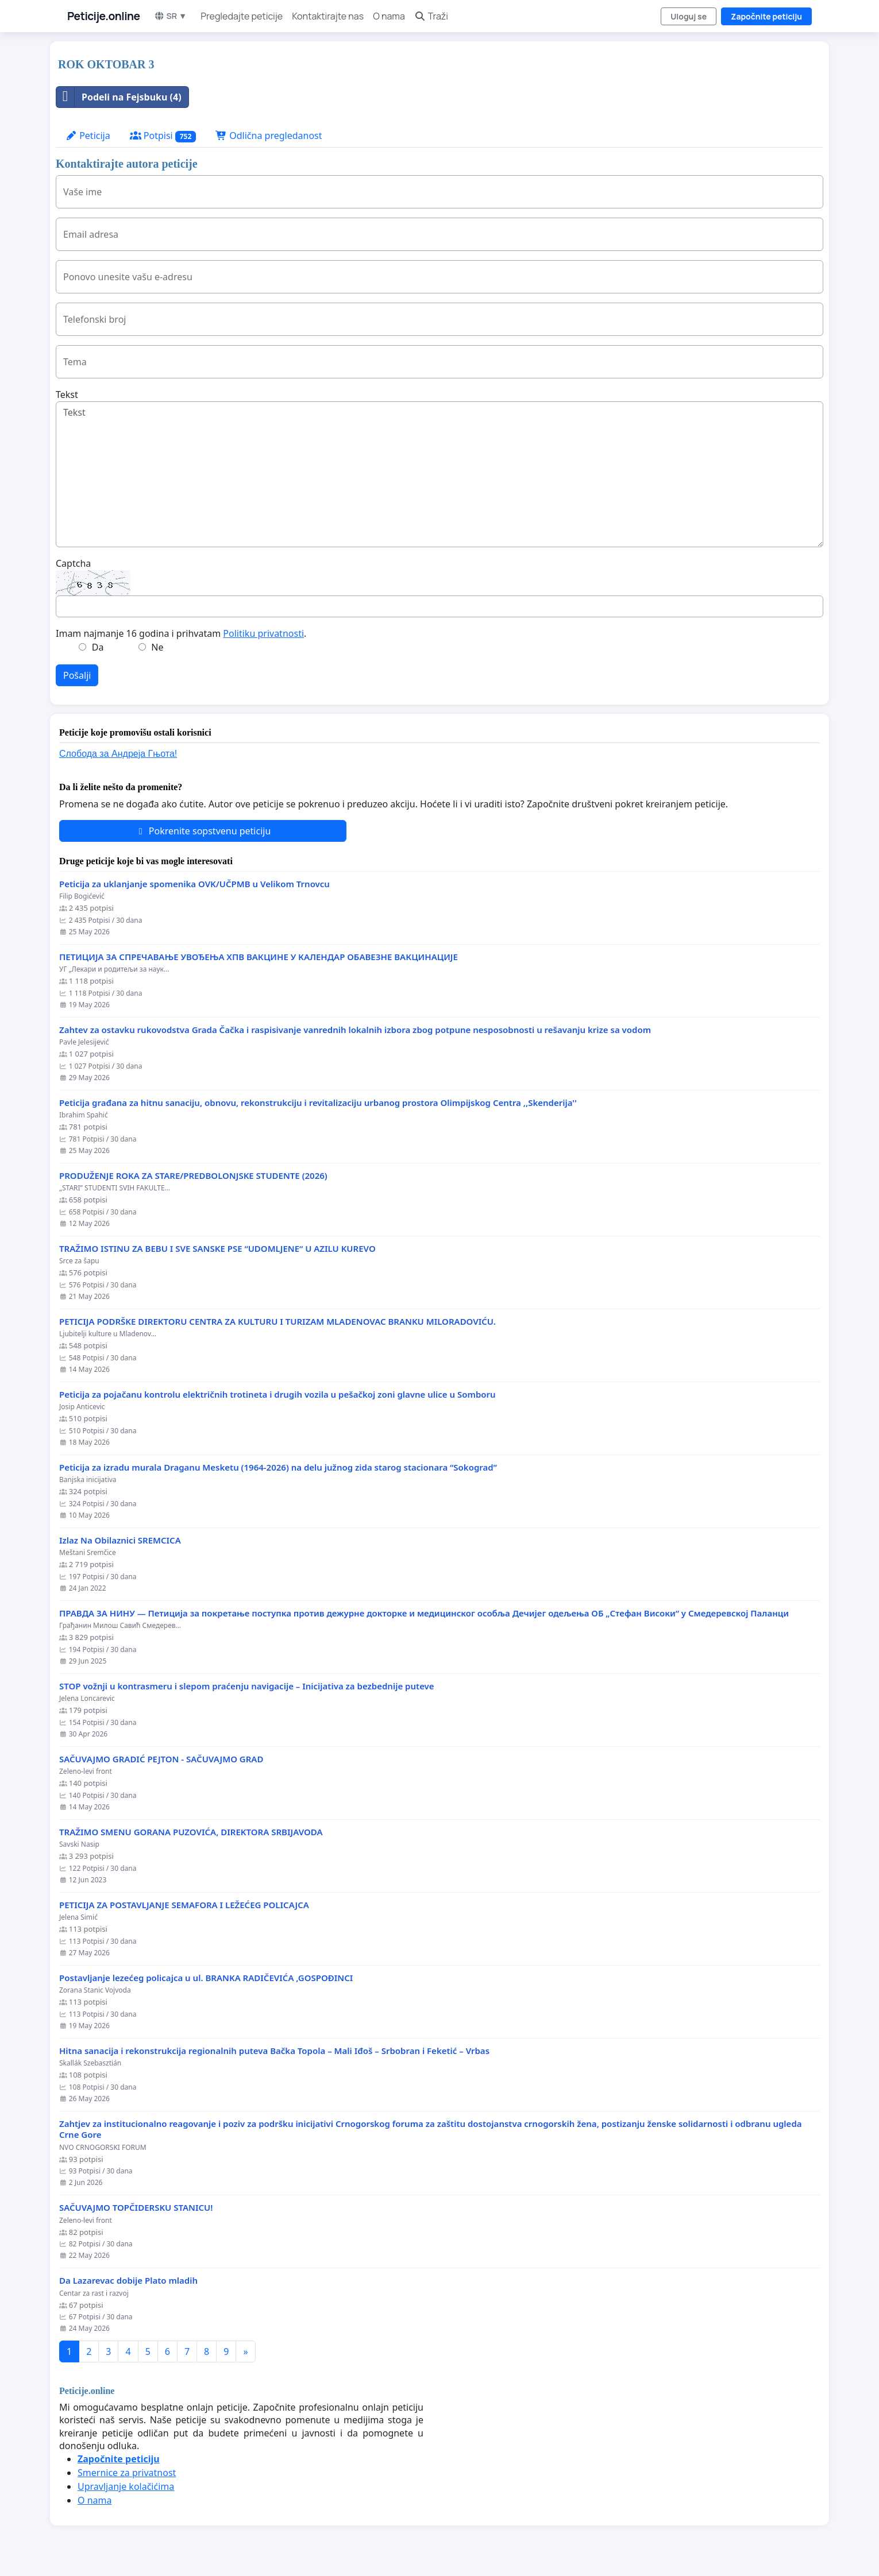  What do you see at coordinates (103, 16) in the screenshot?
I see `Peticije.online` at bounding box center [103, 16].